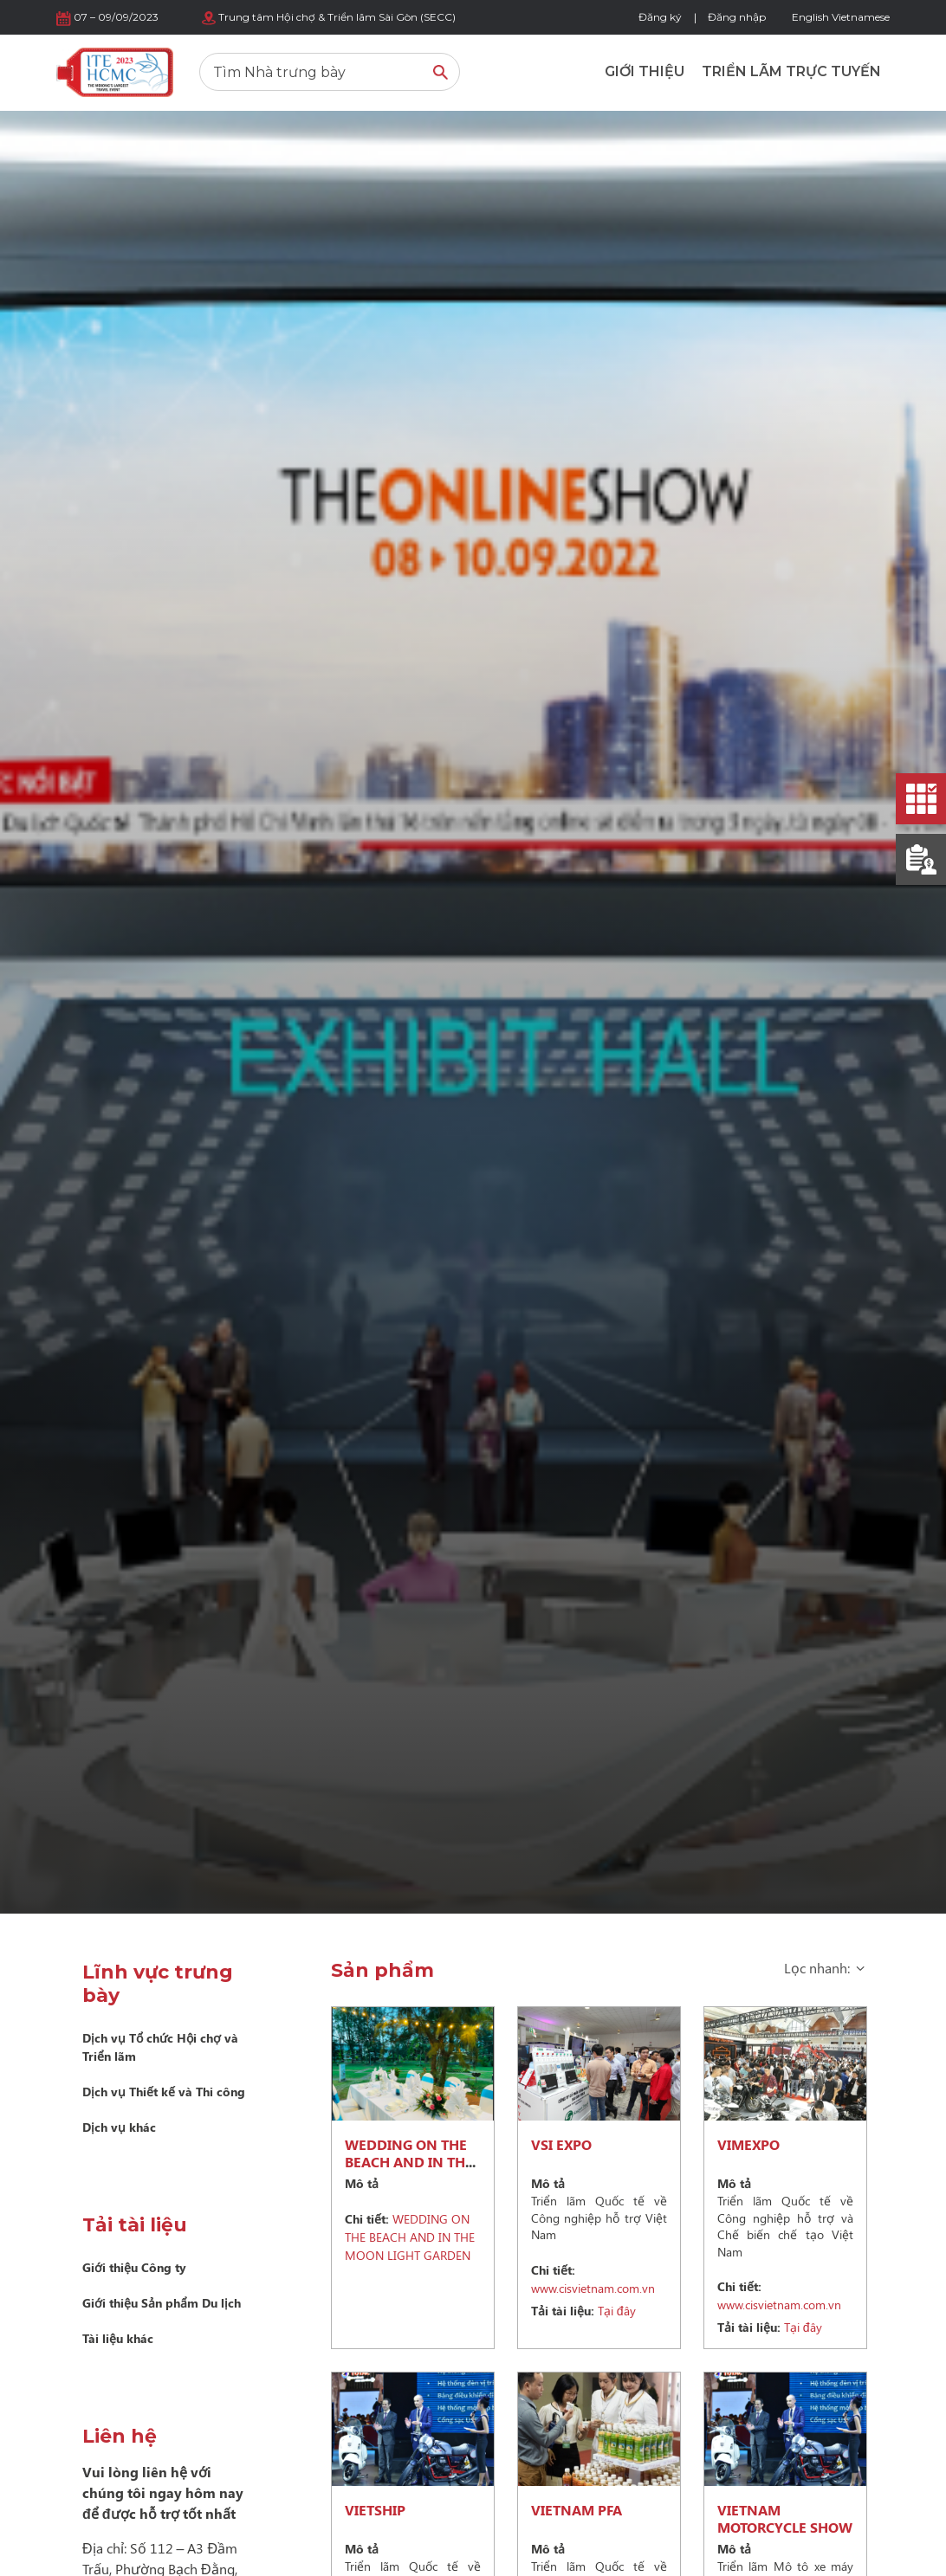  I want to click on www.cisvietnam.com.vn, so click(593, 2279).